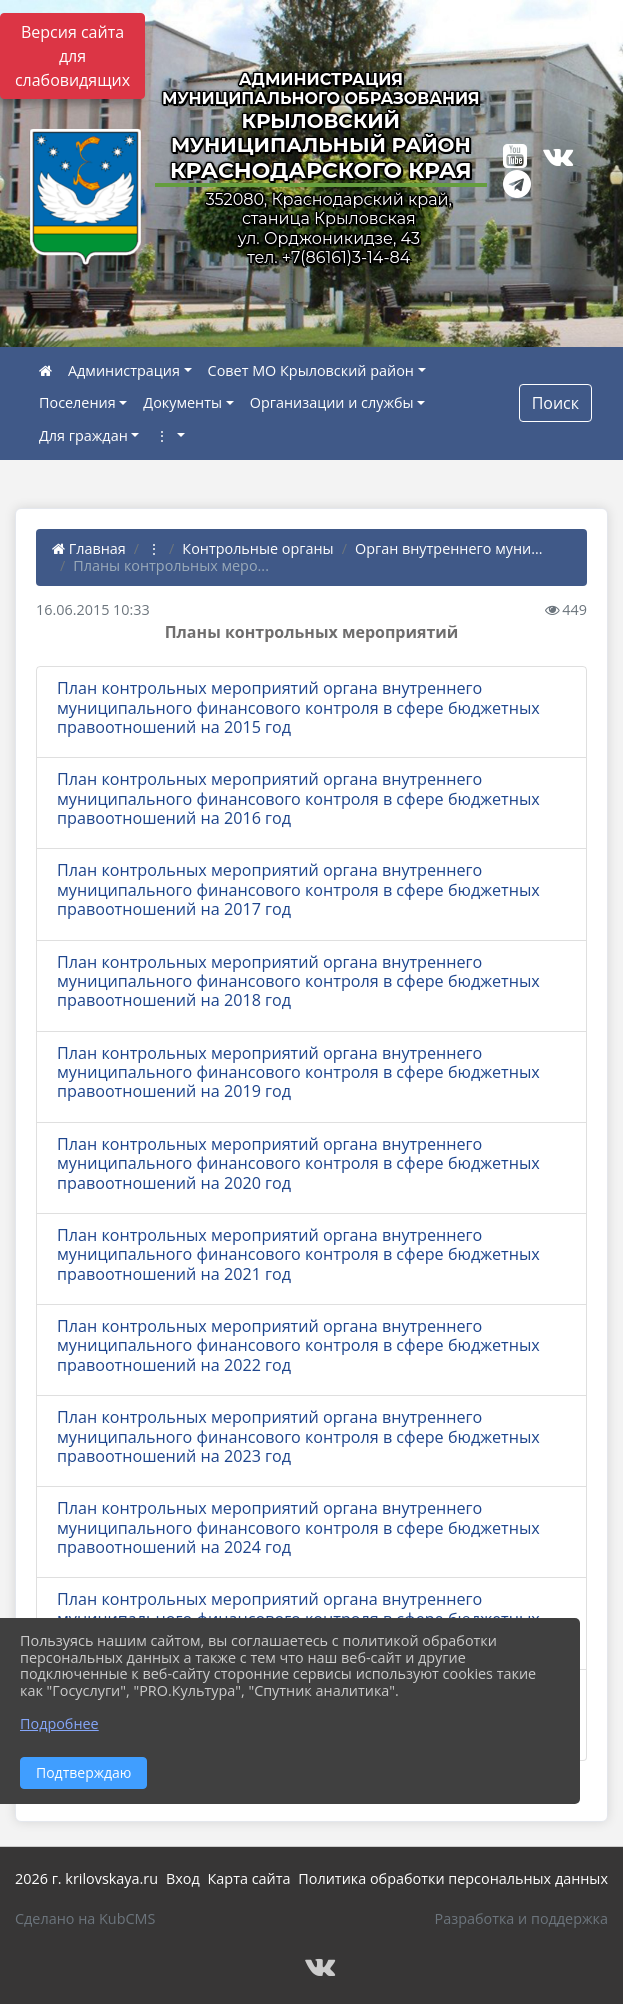 Image resolution: width=623 pixels, height=2004 pixels. Describe the element at coordinates (449, 548) in the screenshot. I see `Орган внутреннего муни...` at that location.